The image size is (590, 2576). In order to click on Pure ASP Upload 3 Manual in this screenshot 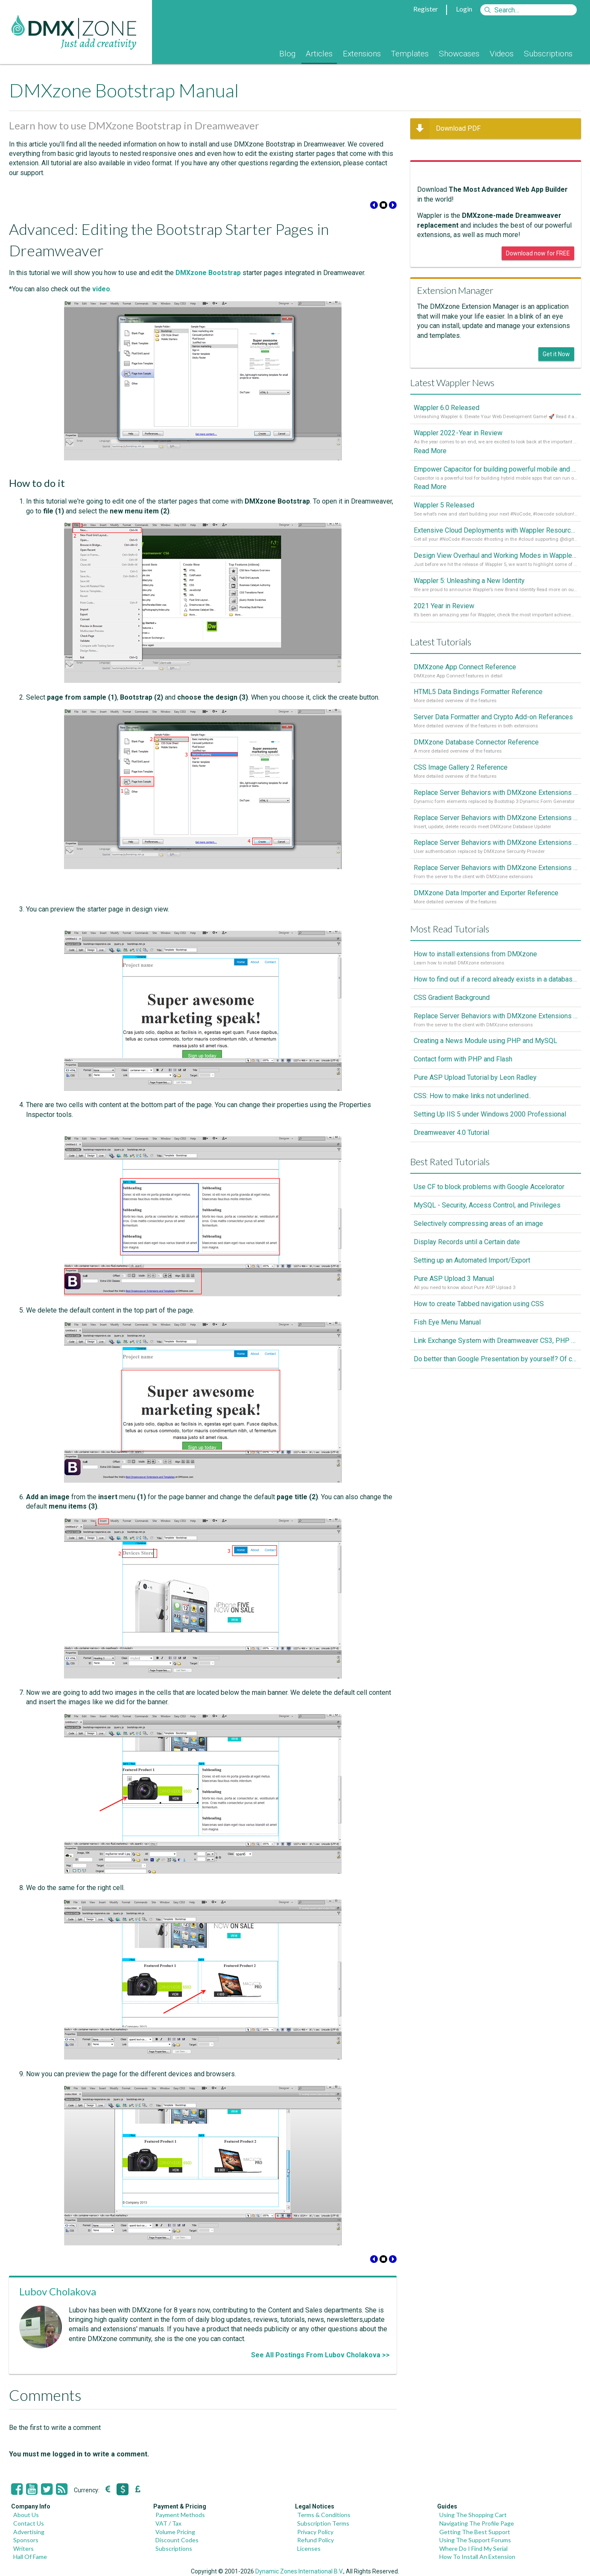, I will do `click(454, 1296)`.